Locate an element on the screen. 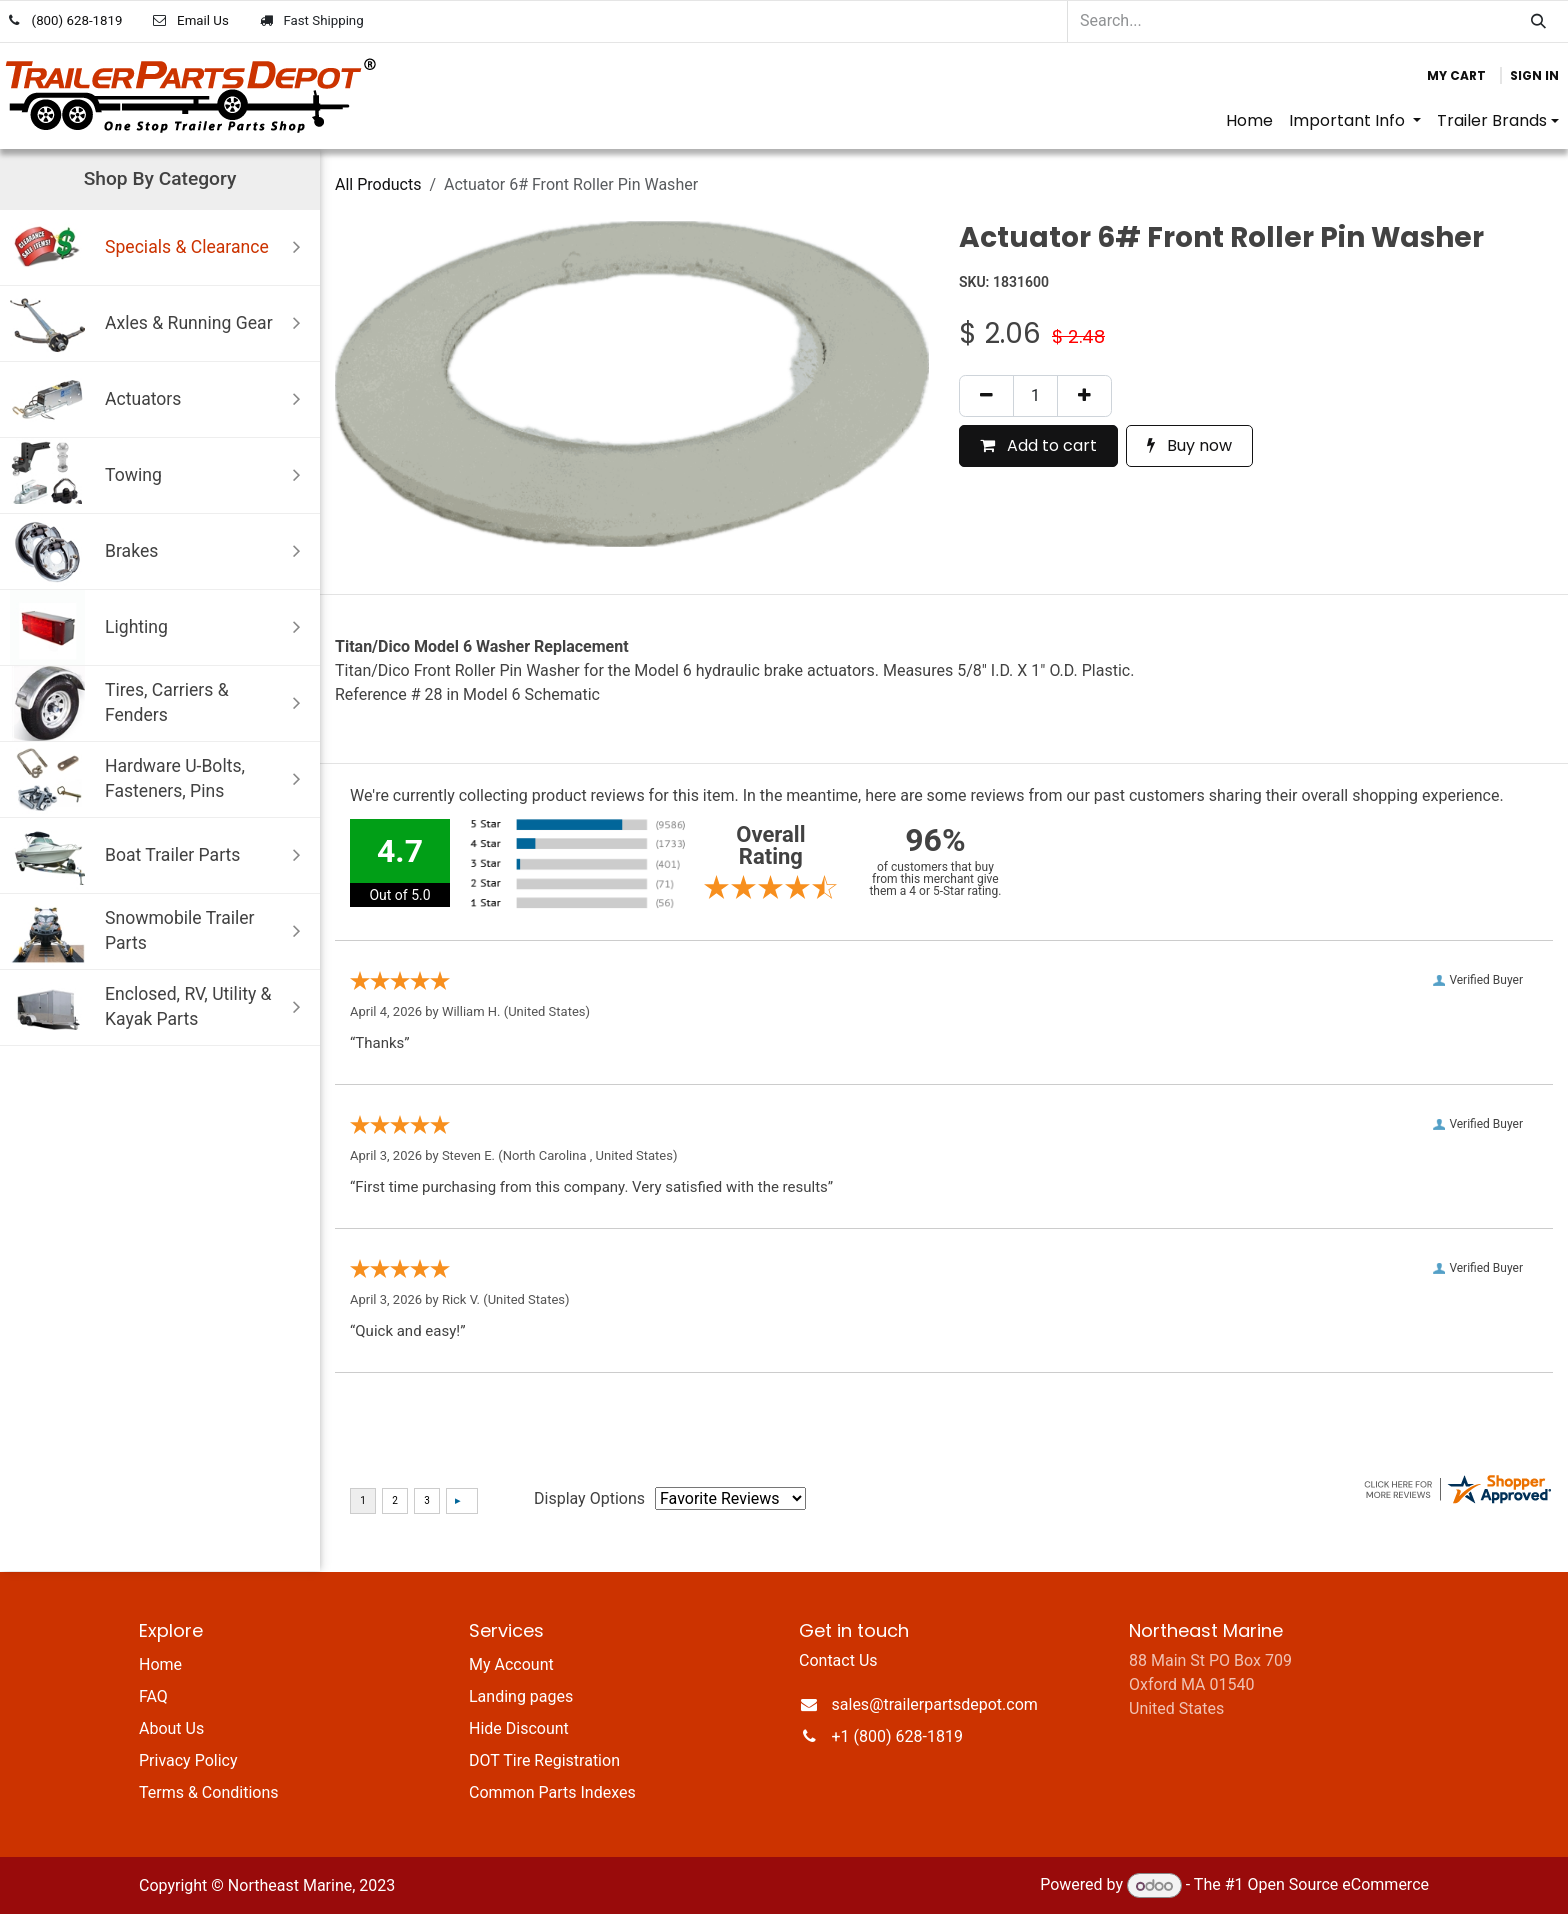 This screenshot has height=1914, width=1568. [Search] is located at coordinates (1538, 21).